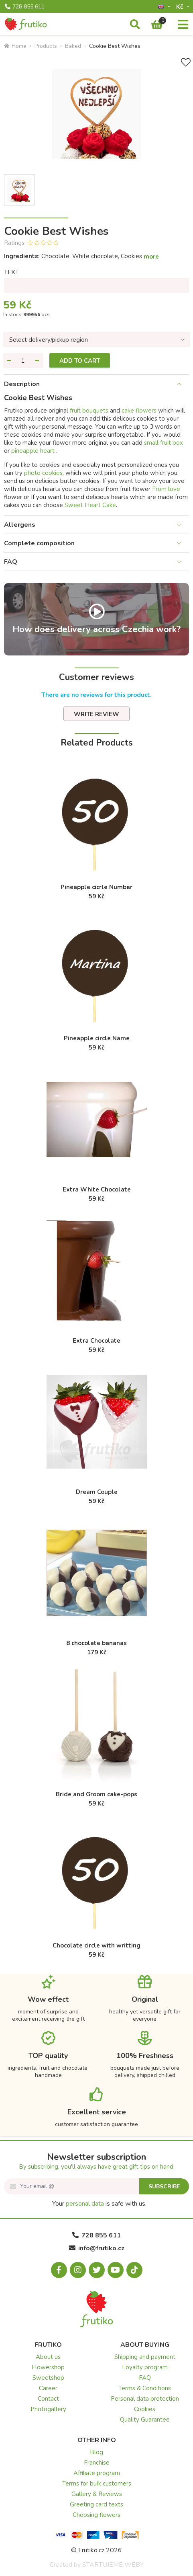  I want to click on About us, so click(48, 2357).